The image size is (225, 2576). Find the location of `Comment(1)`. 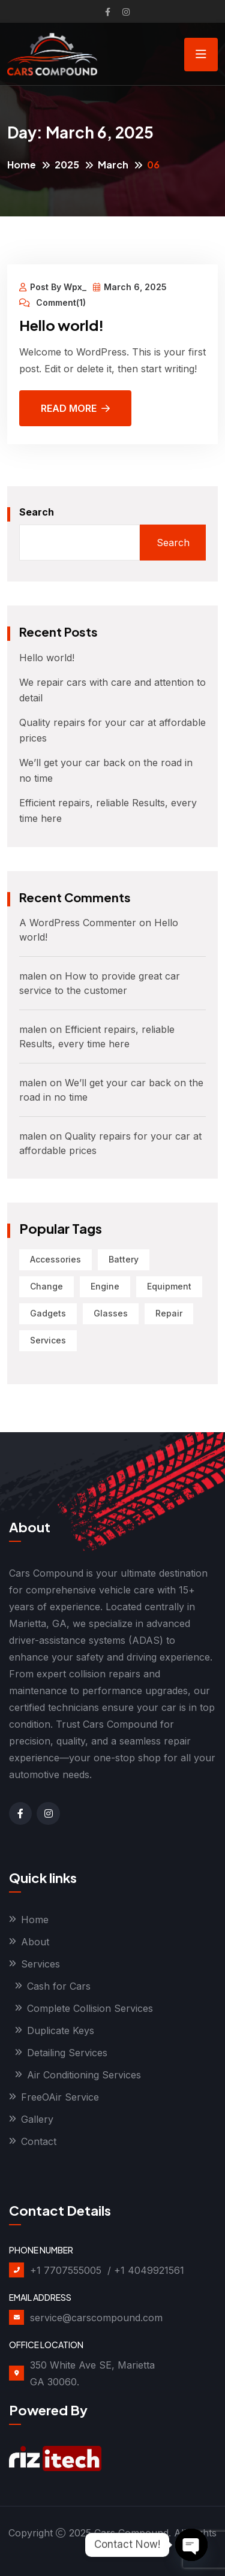

Comment(1) is located at coordinates (52, 303).